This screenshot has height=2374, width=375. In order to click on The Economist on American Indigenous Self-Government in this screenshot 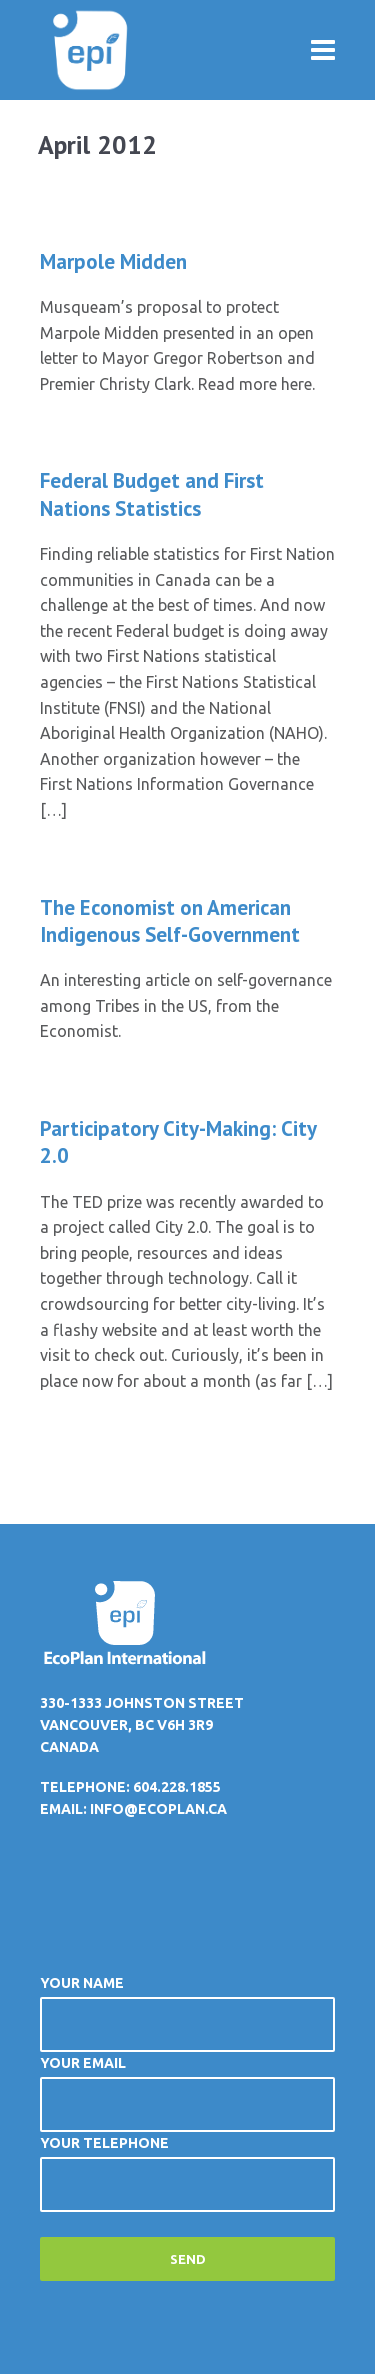, I will do `click(170, 921)`.